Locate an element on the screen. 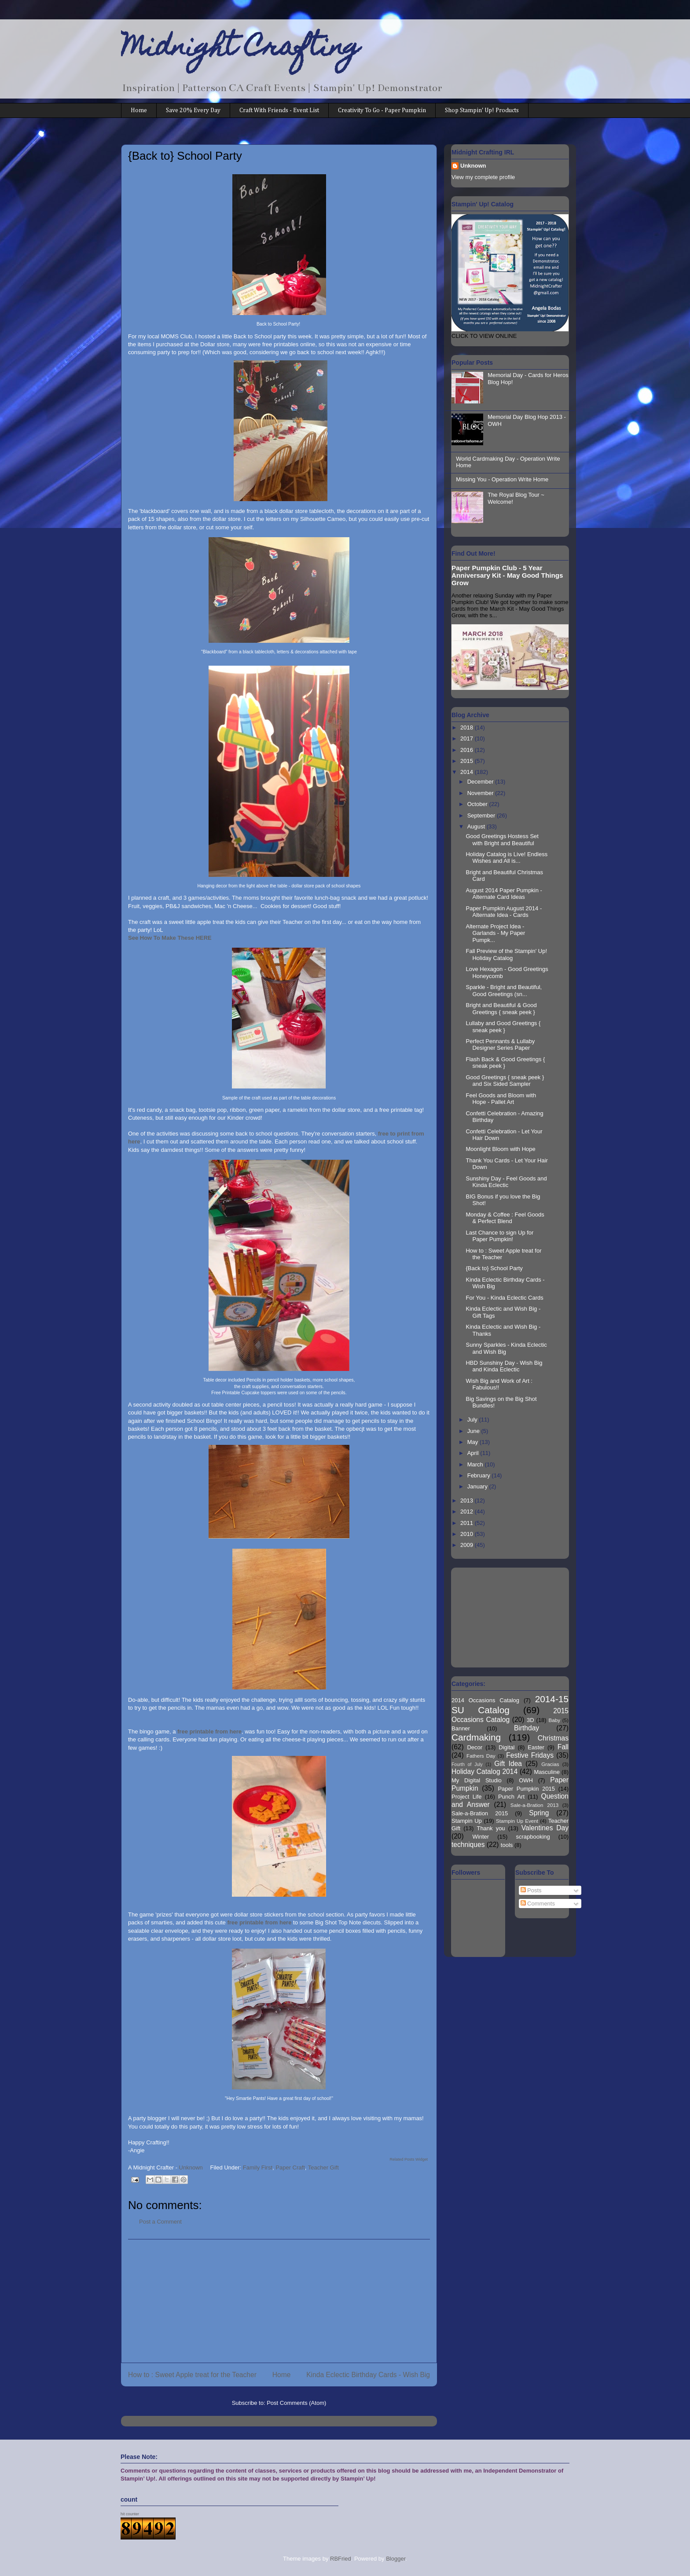 The image size is (690, 2576). 2016 is located at coordinates (467, 750).